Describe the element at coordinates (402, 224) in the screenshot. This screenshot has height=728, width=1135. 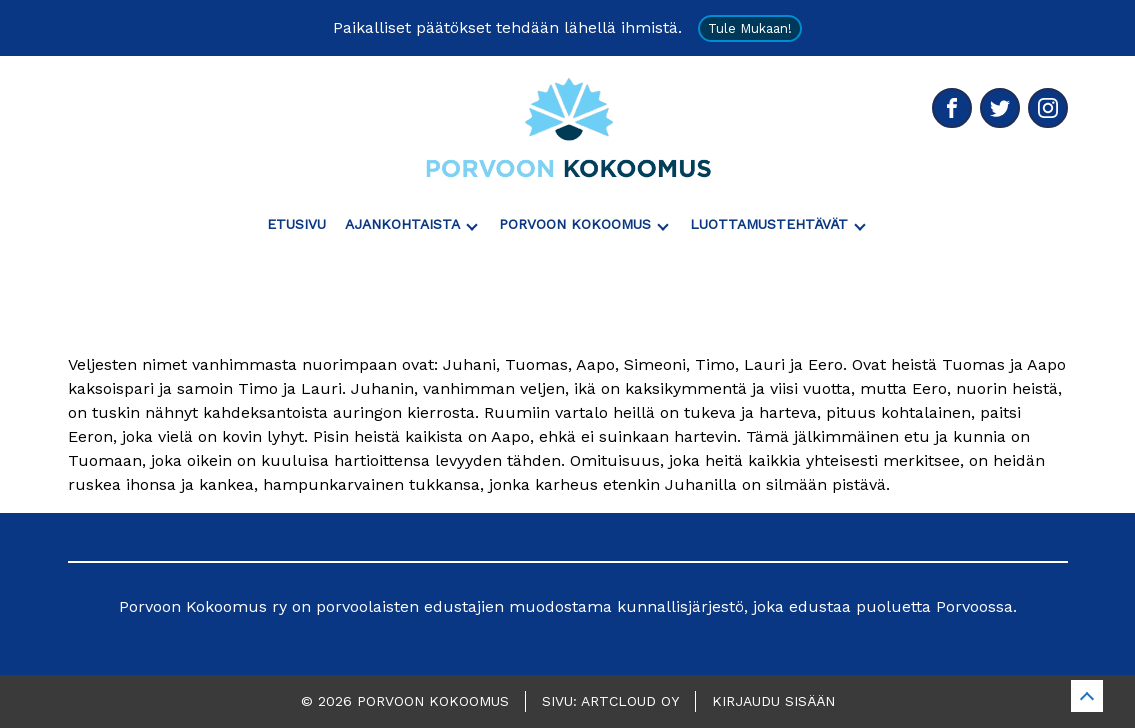
I see `Ajankohtaista` at that location.